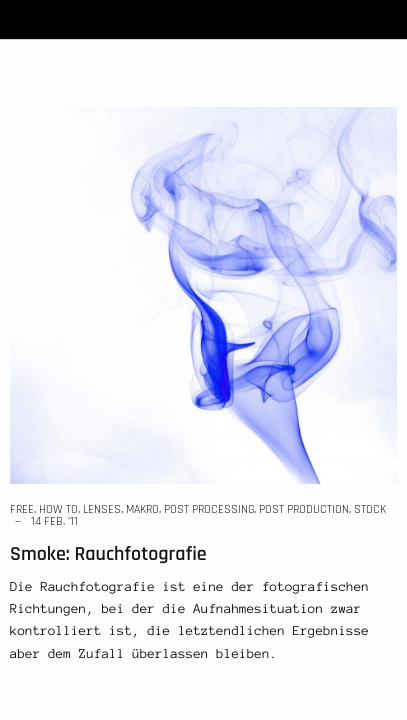 The image size is (407, 720). What do you see at coordinates (102, 509) in the screenshot?
I see `lenses` at bounding box center [102, 509].